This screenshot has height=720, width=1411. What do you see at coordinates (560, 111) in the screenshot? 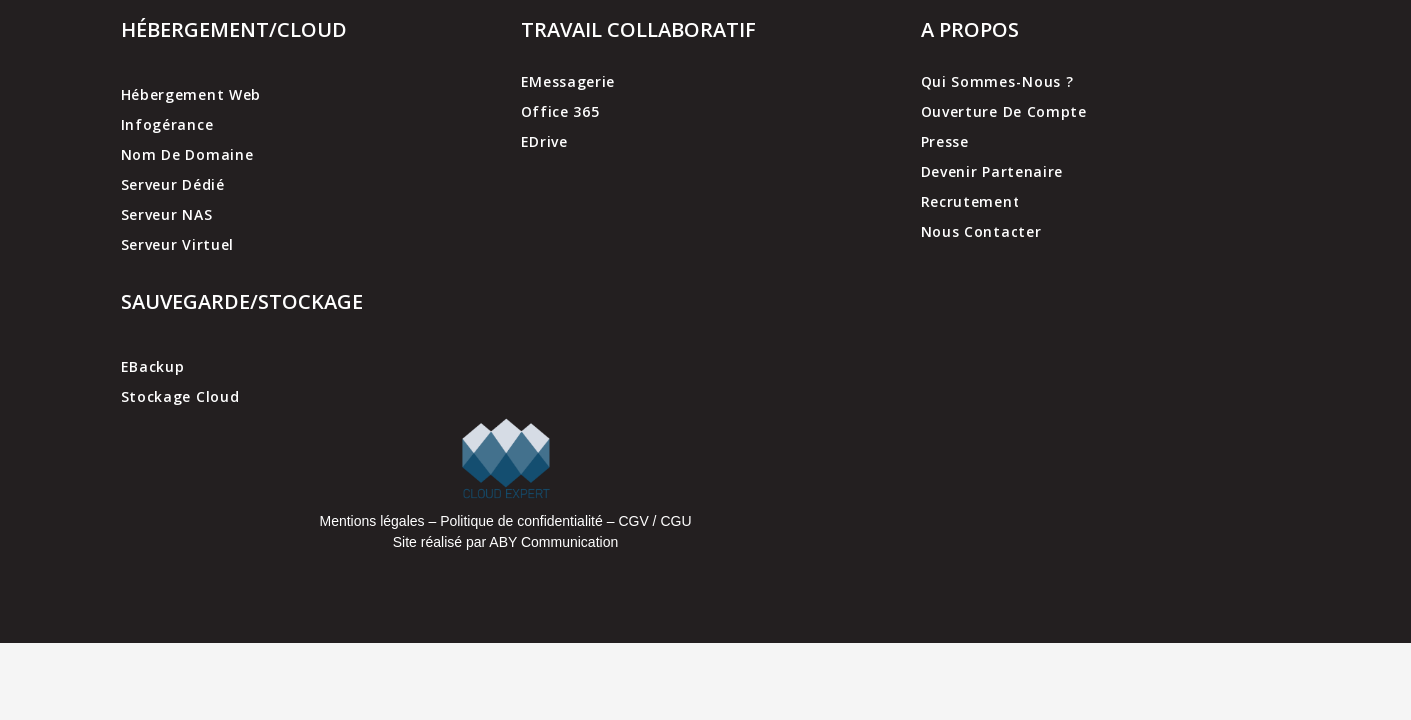
I see `Office 365` at bounding box center [560, 111].